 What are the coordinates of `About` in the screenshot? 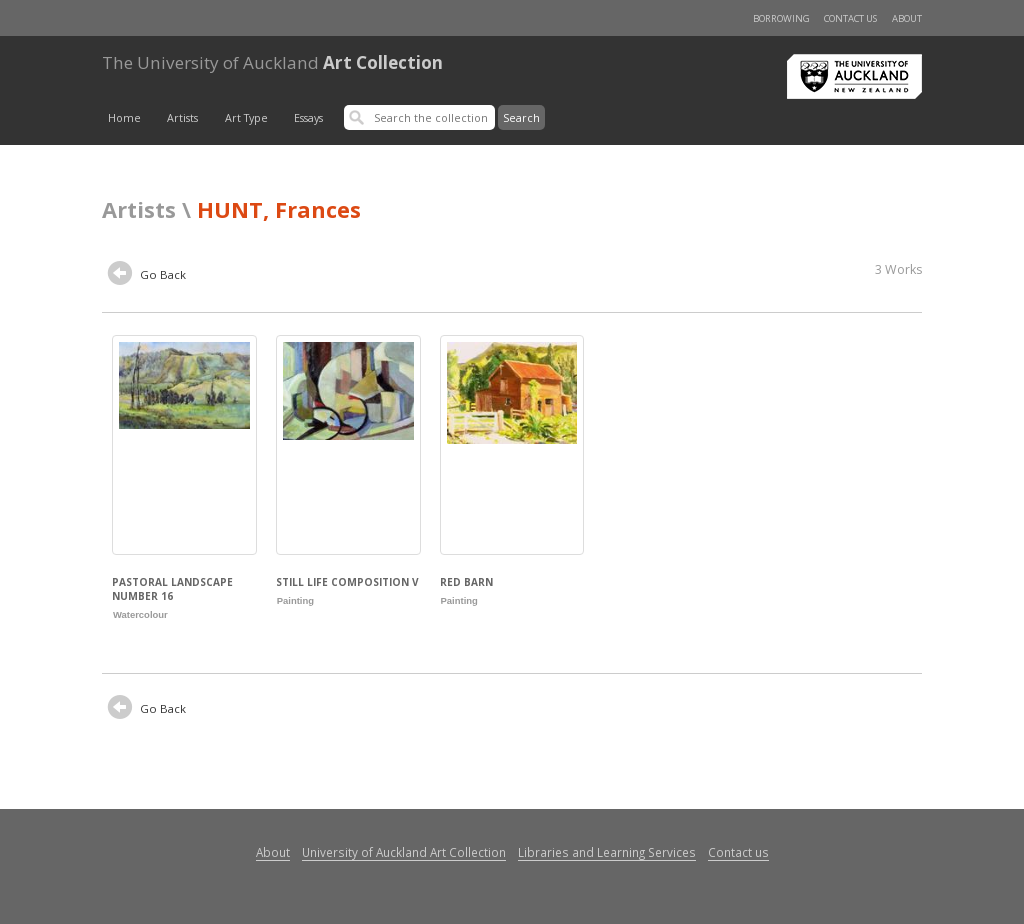 It's located at (907, 18).